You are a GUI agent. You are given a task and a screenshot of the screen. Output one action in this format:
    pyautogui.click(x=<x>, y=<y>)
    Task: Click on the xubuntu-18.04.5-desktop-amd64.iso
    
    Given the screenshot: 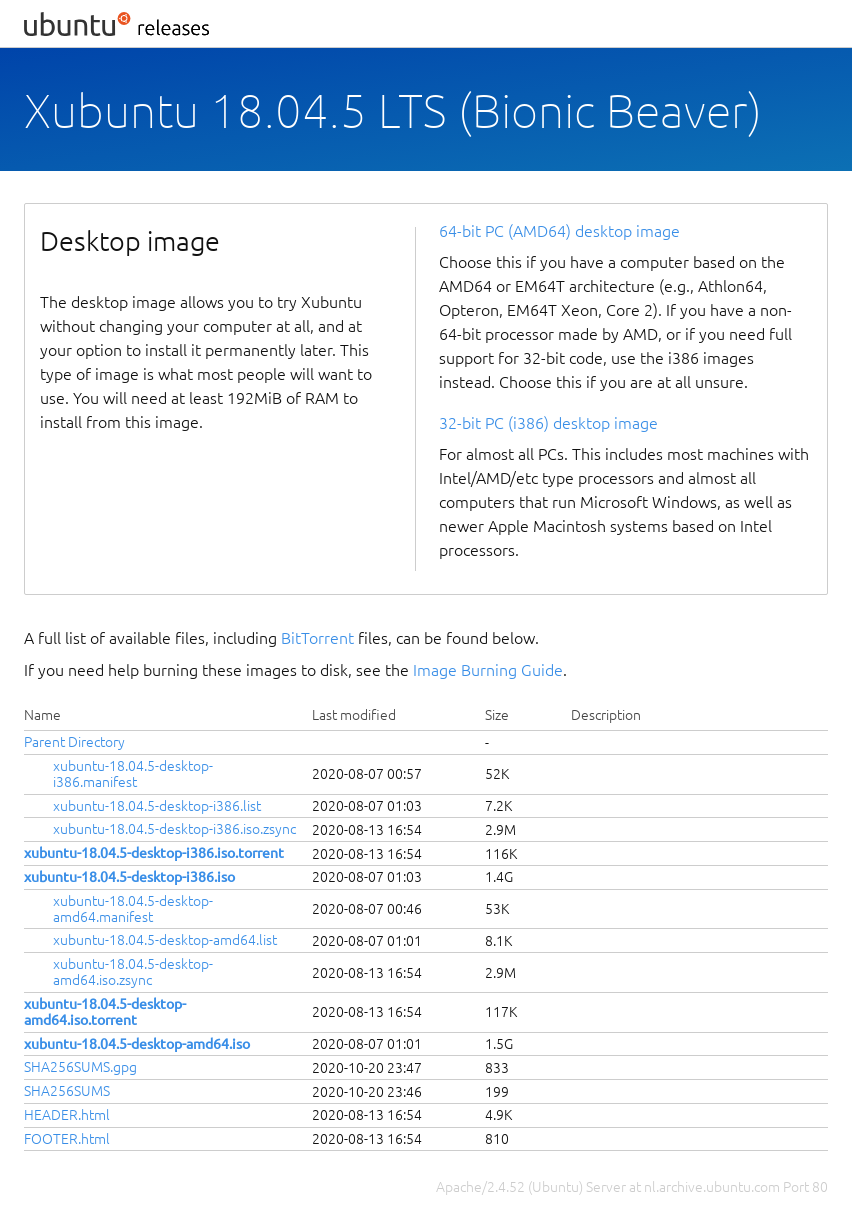 What is the action you would take?
    pyautogui.click(x=137, y=1044)
    